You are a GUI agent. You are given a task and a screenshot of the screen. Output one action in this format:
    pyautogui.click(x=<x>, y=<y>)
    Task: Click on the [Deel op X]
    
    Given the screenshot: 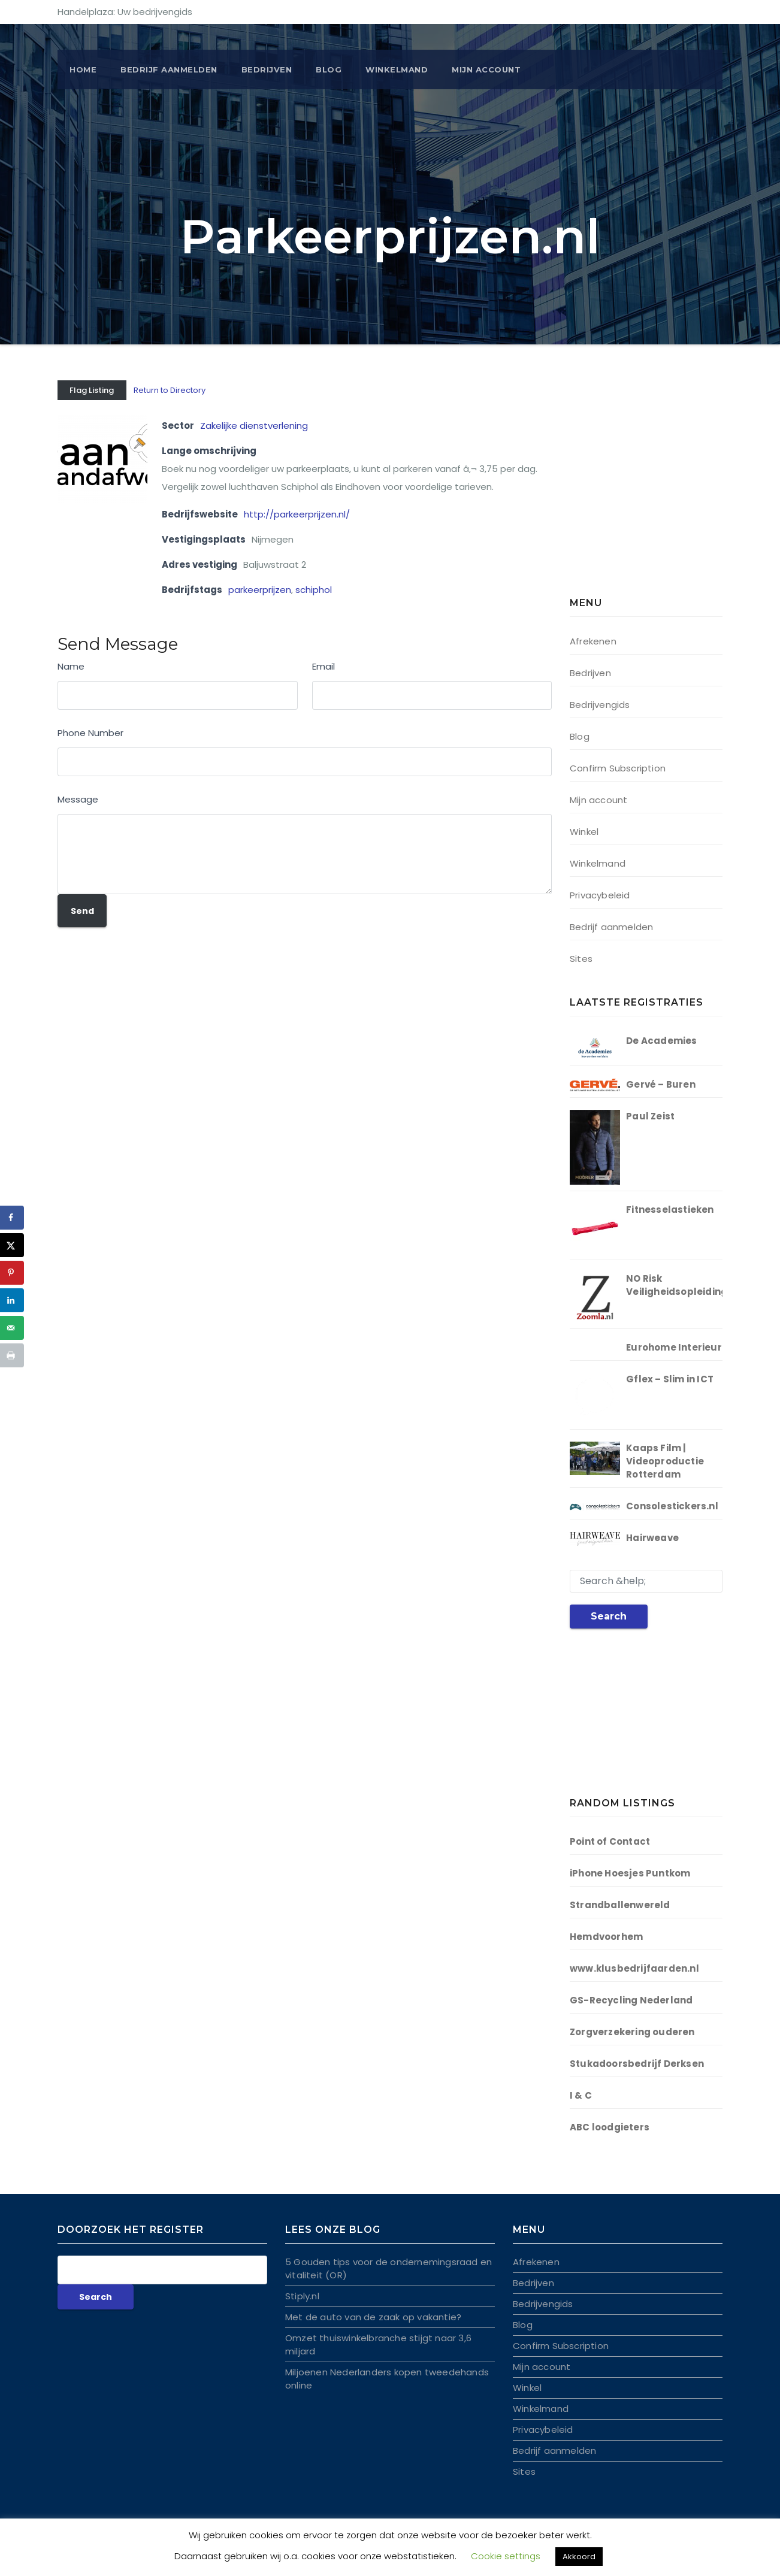 What is the action you would take?
    pyautogui.click(x=12, y=1245)
    